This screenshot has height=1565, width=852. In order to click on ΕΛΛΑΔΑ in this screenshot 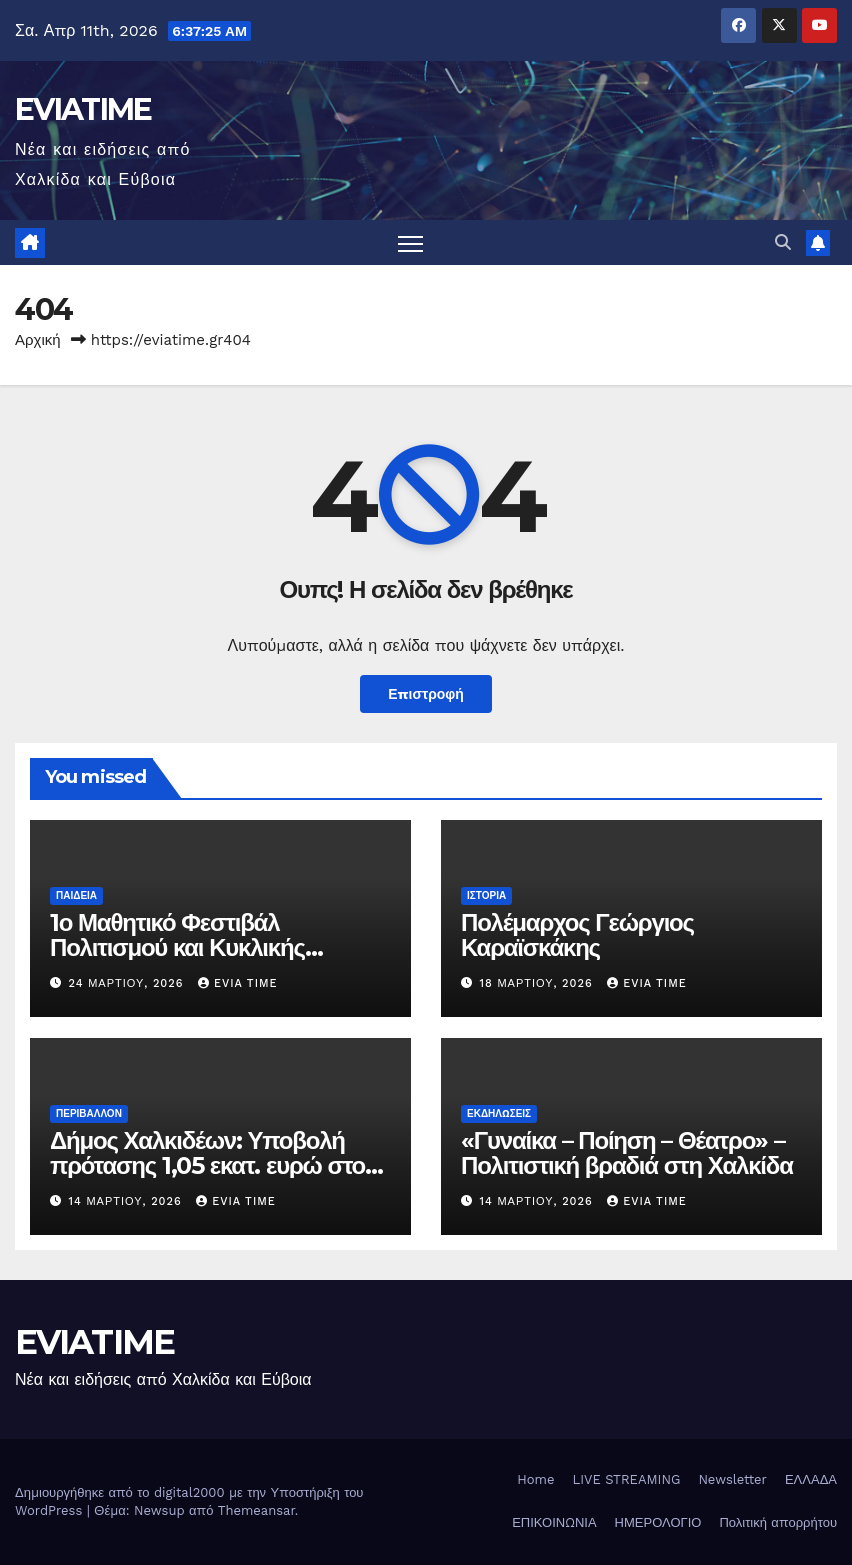, I will do `click(811, 1479)`.